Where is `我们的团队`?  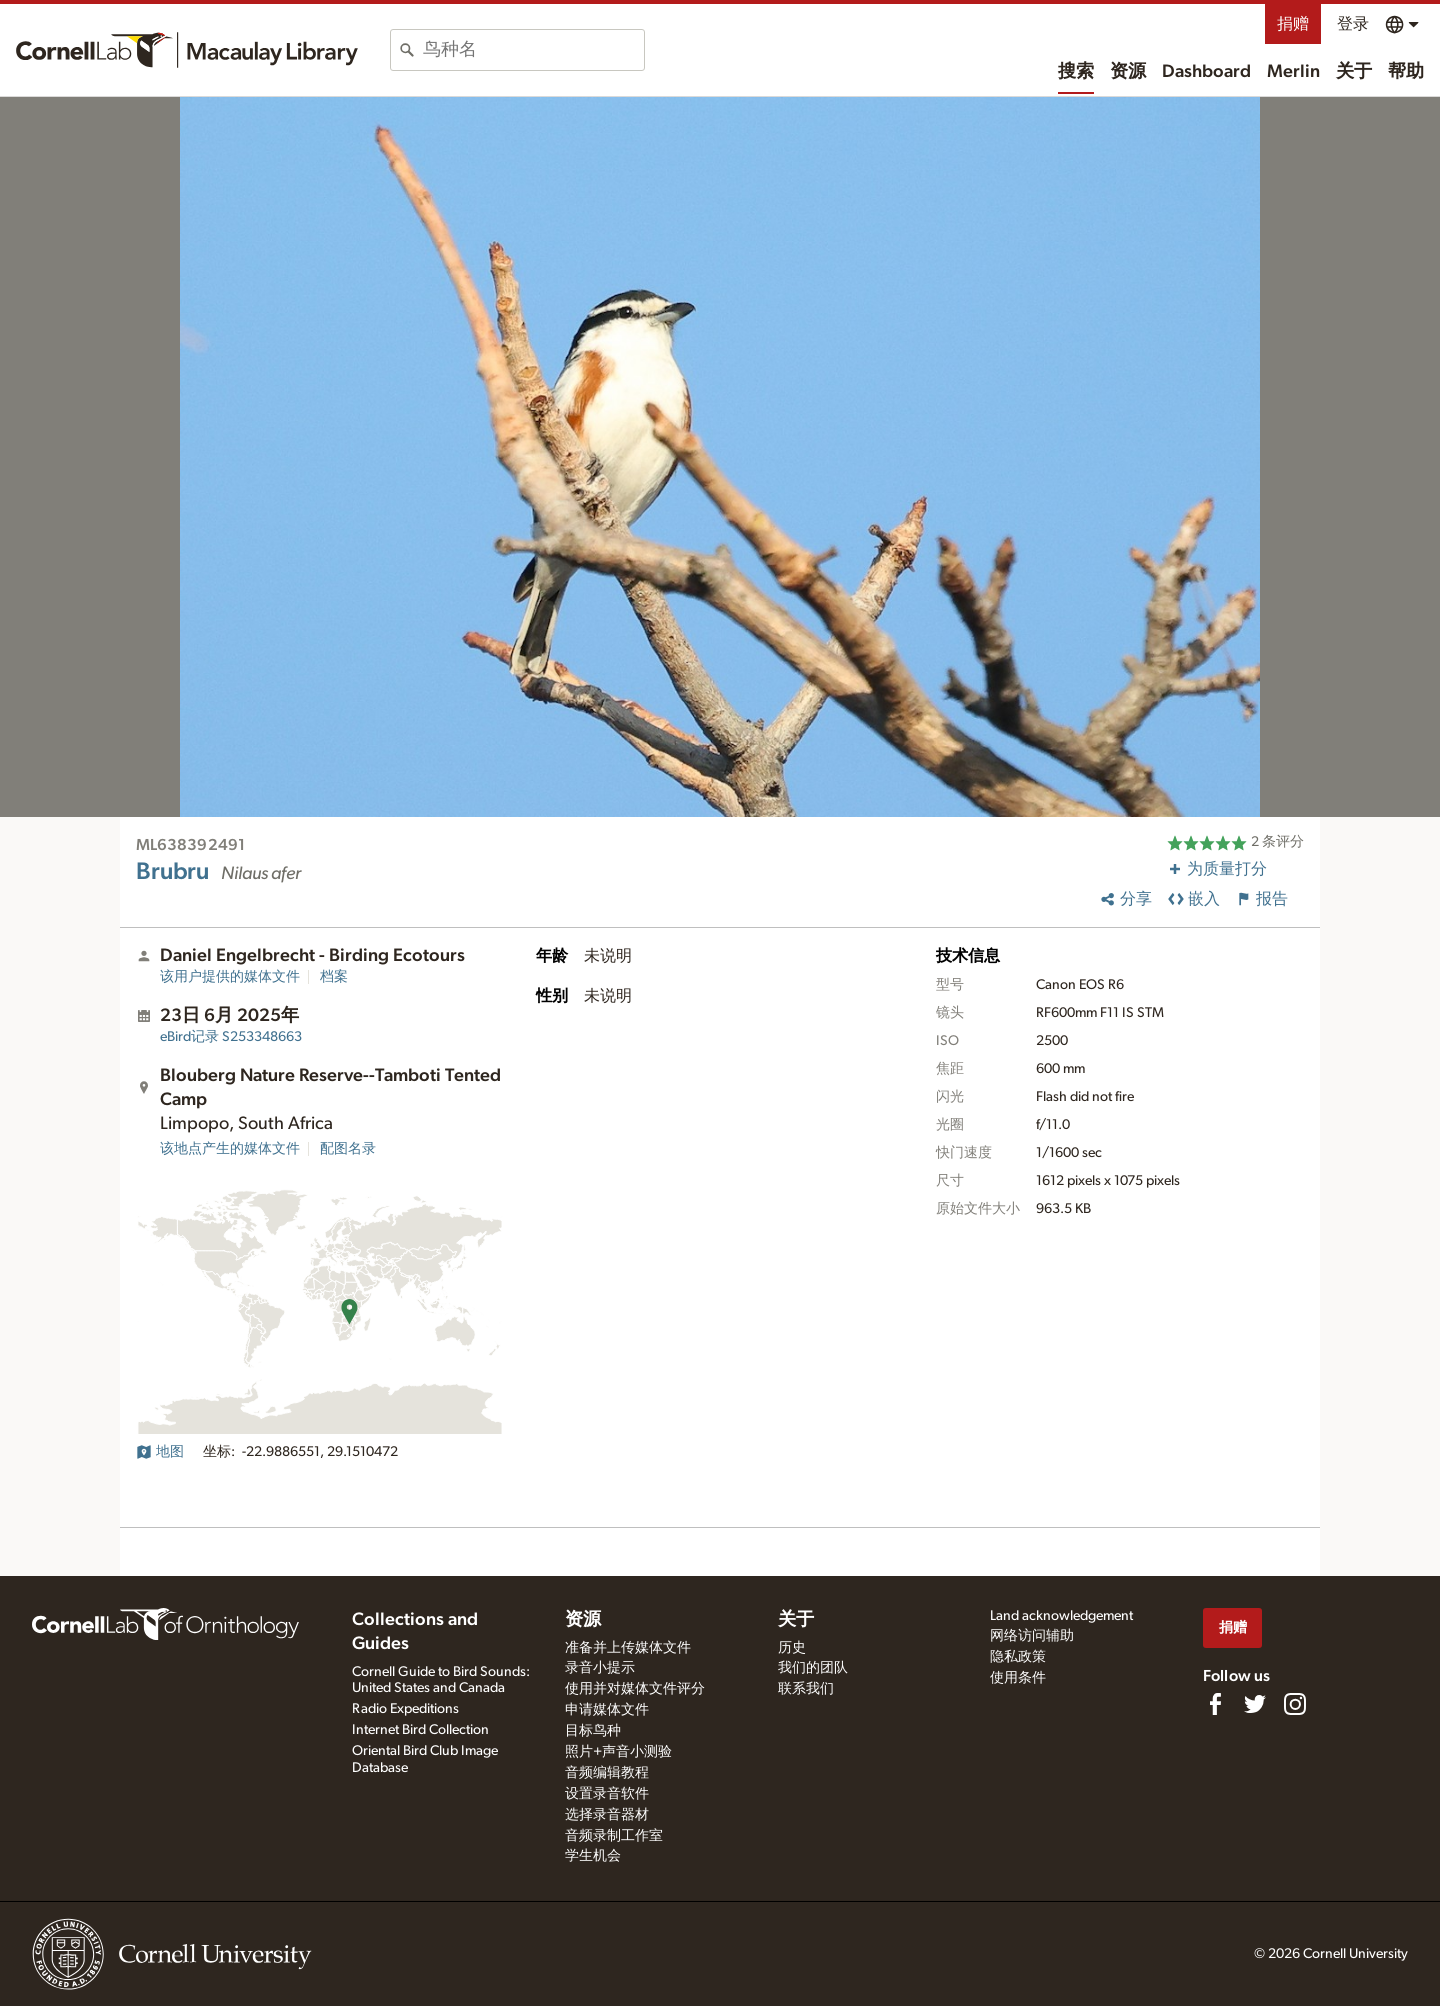 我们的团队 is located at coordinates (813, 1668).